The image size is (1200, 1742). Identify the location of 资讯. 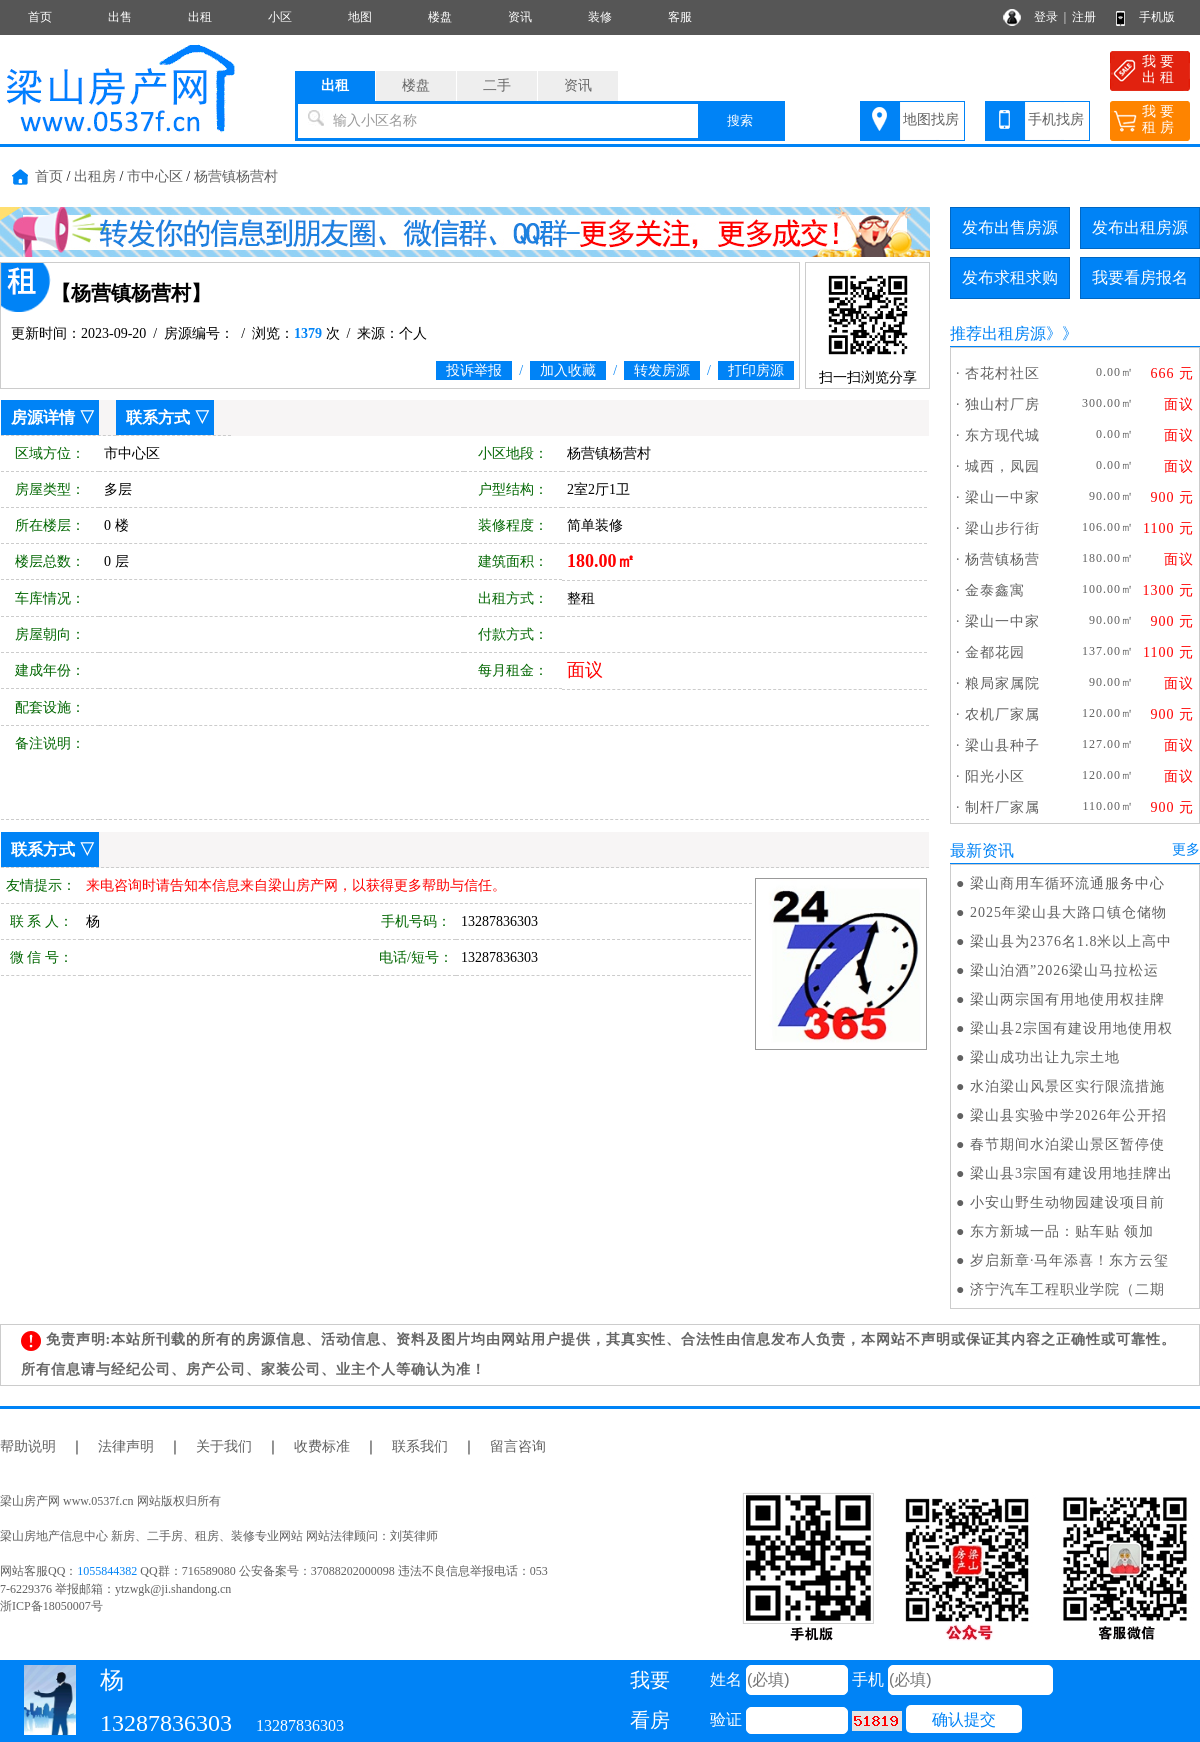
(520, 17).